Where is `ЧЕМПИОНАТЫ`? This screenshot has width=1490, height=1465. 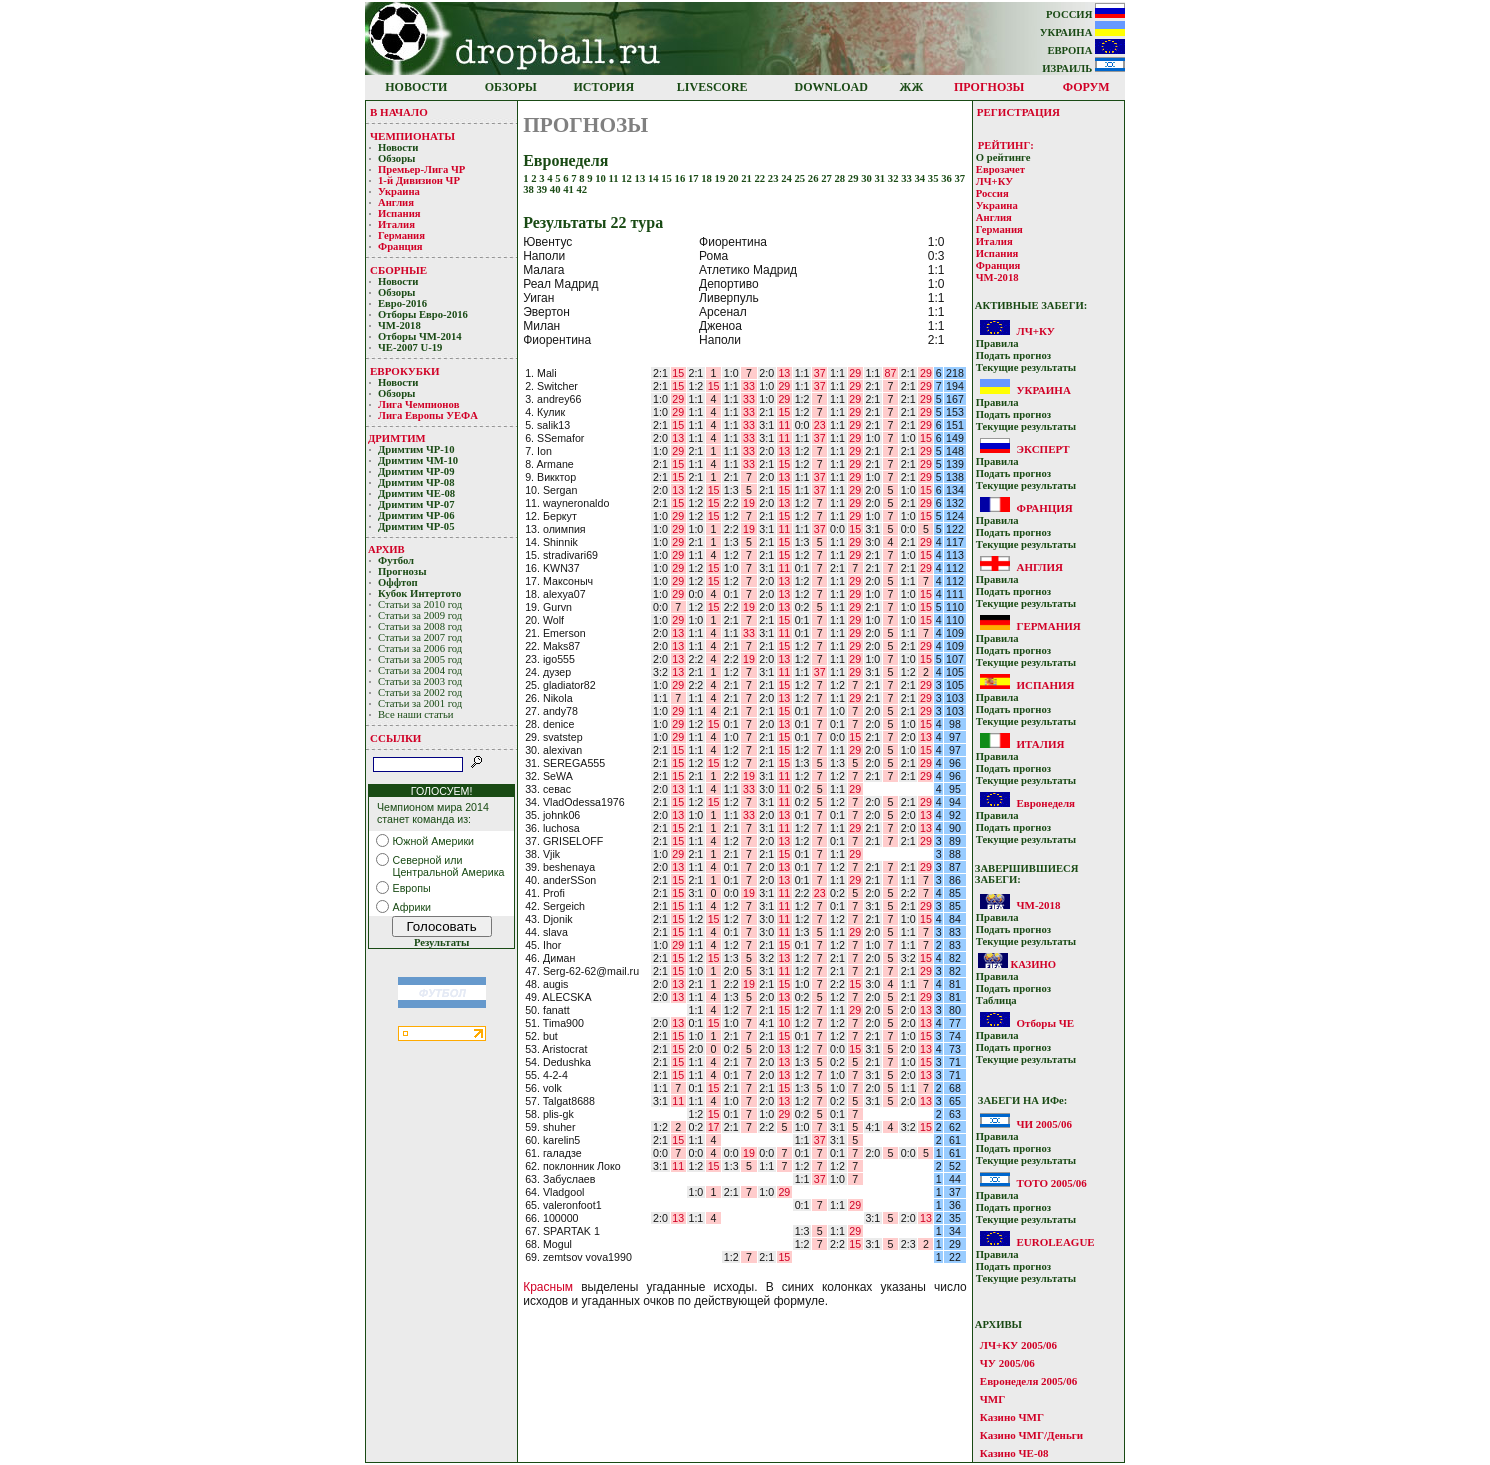 ЧЕМПИОНАТЫ is located at coordinates (412, 136).